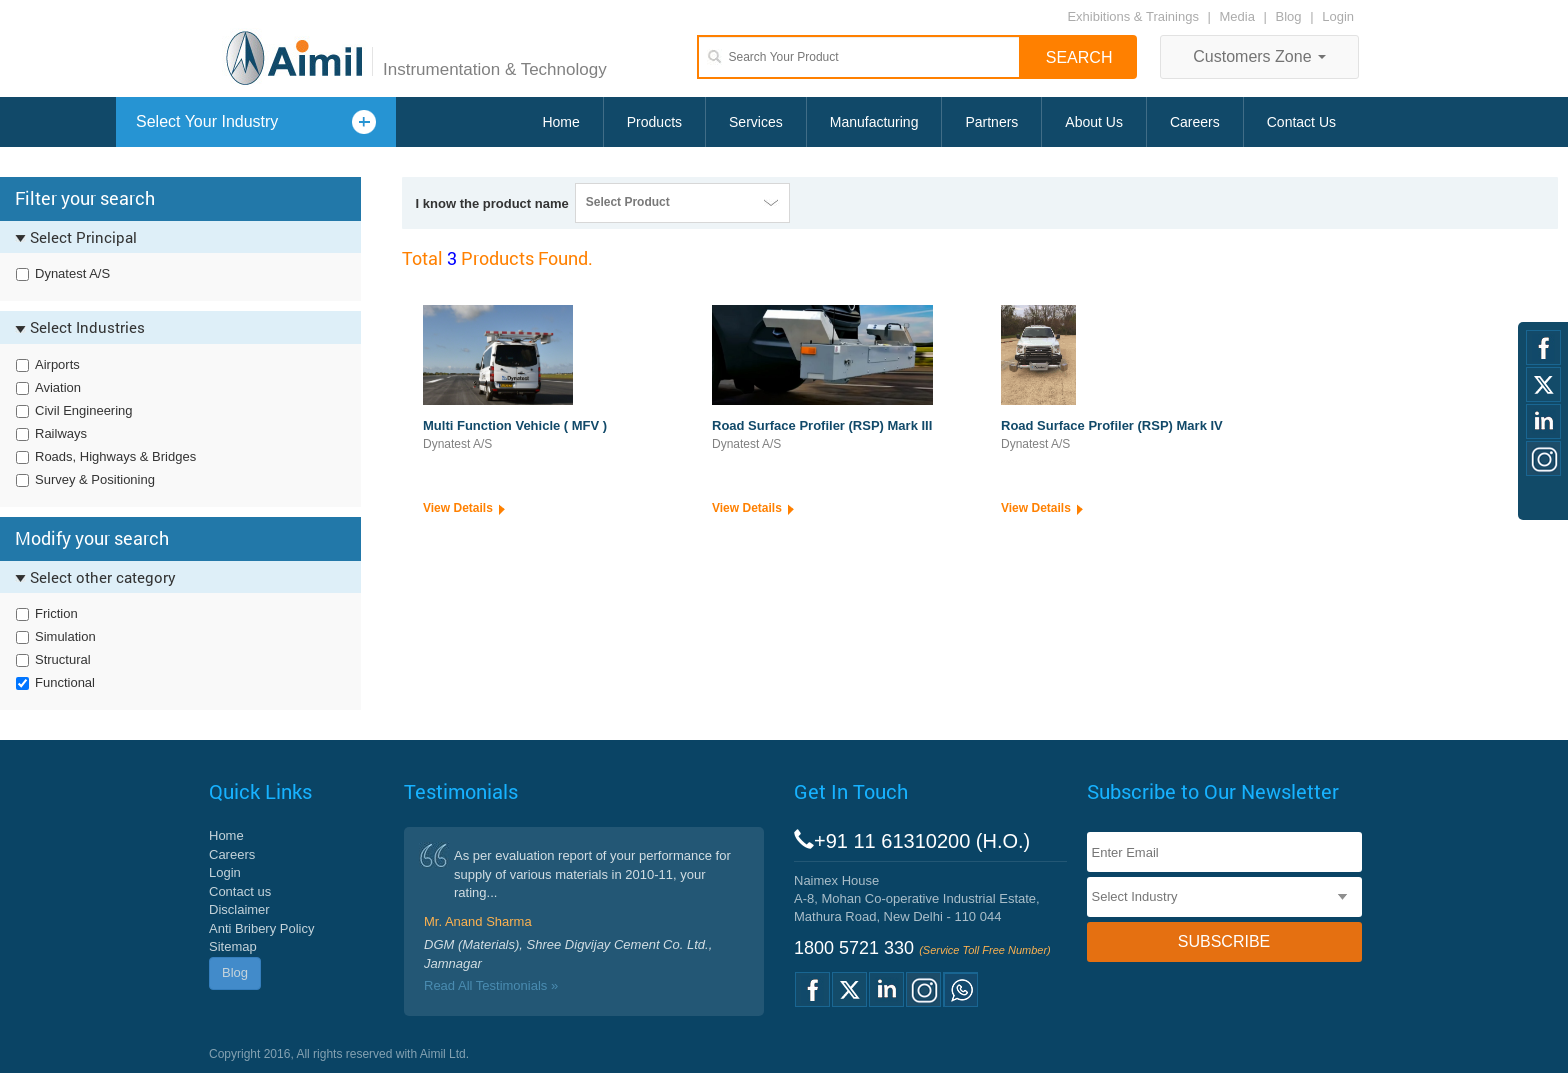 The image size is (1568, 1073). Describe the element at coordinates (1133, 16) in the screenshot. I see `Exhibitions & Trainings` at that location.